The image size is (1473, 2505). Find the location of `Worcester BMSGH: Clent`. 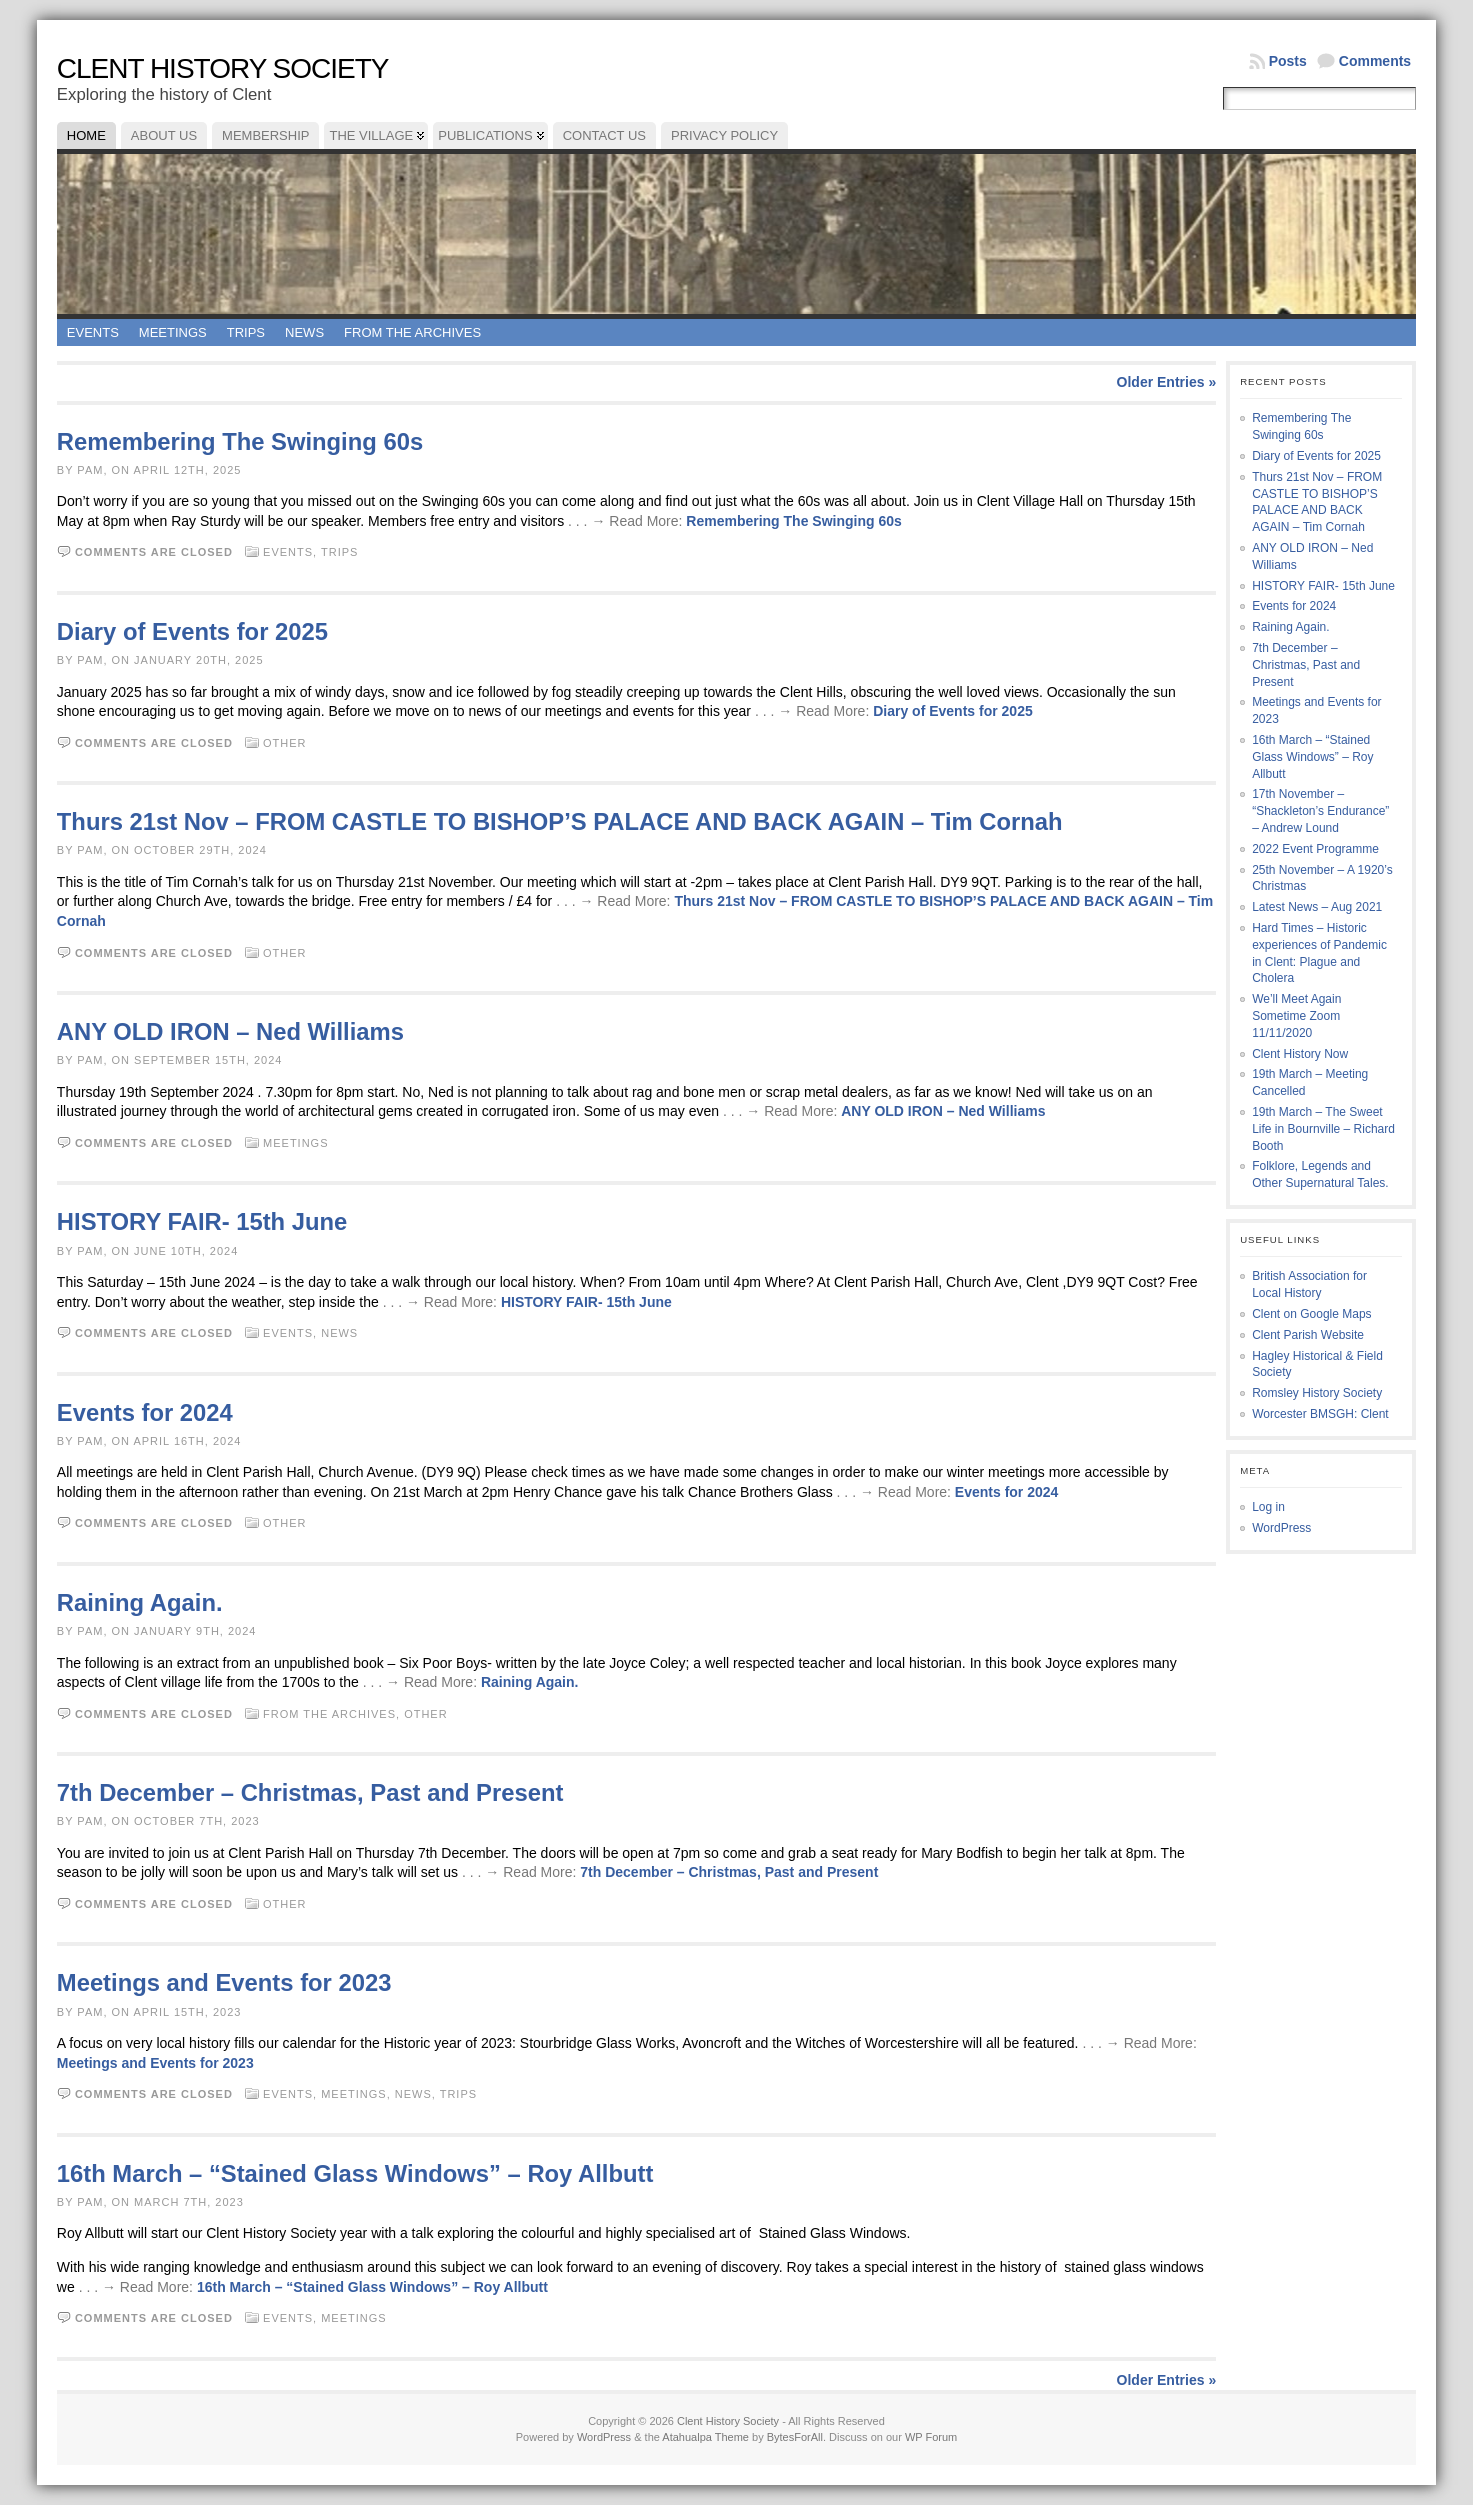

Worcester BMSGH: Clent is located at coordinates (1320, 1414).